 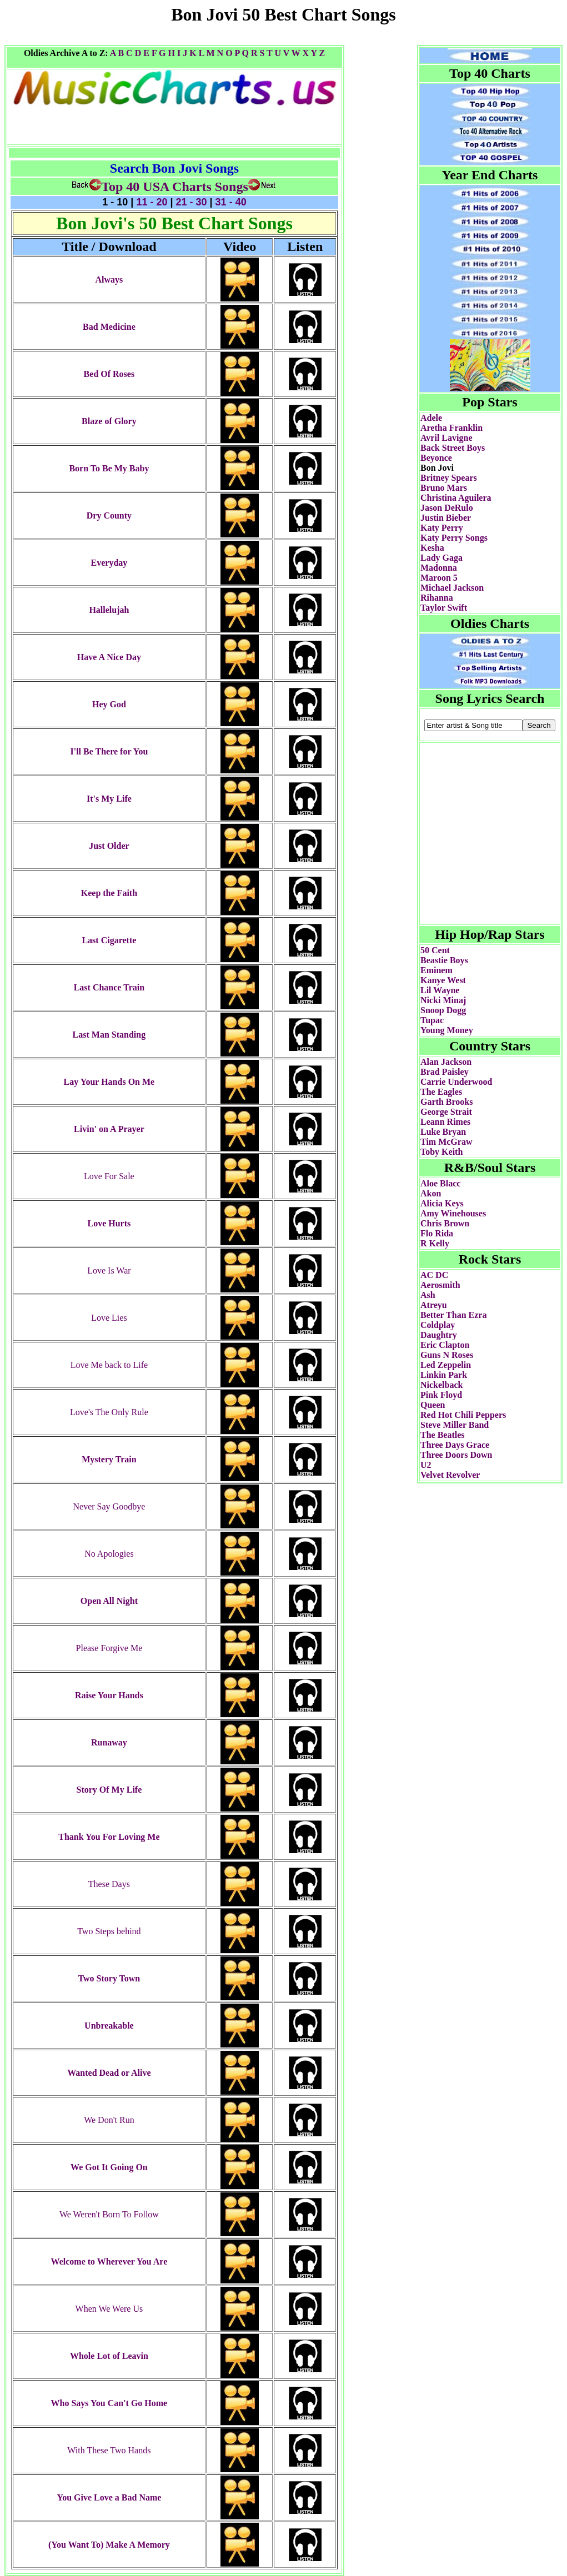 I want to click on Mystery Train, so click(x=109, y=1459).